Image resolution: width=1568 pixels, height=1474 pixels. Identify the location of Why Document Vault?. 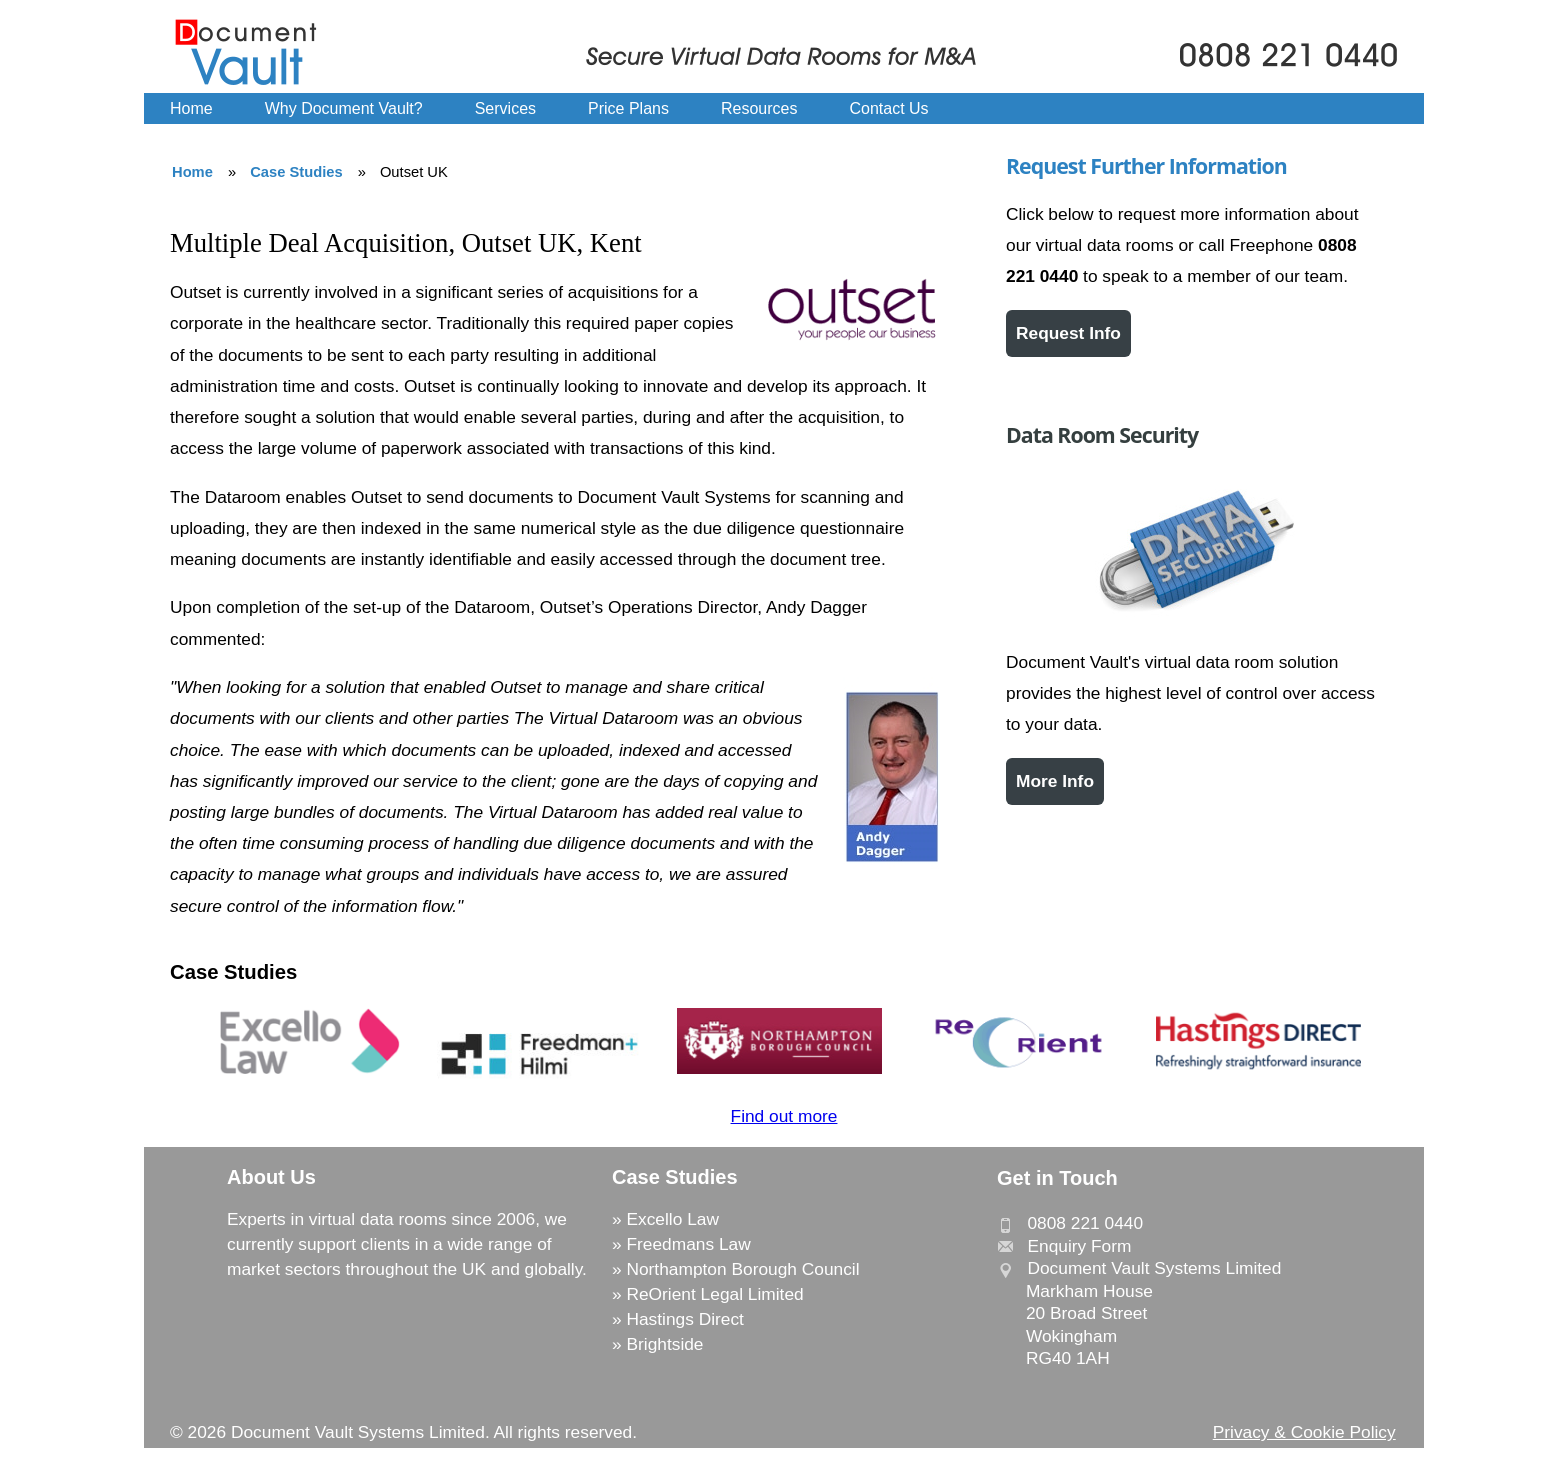
(344, 108).